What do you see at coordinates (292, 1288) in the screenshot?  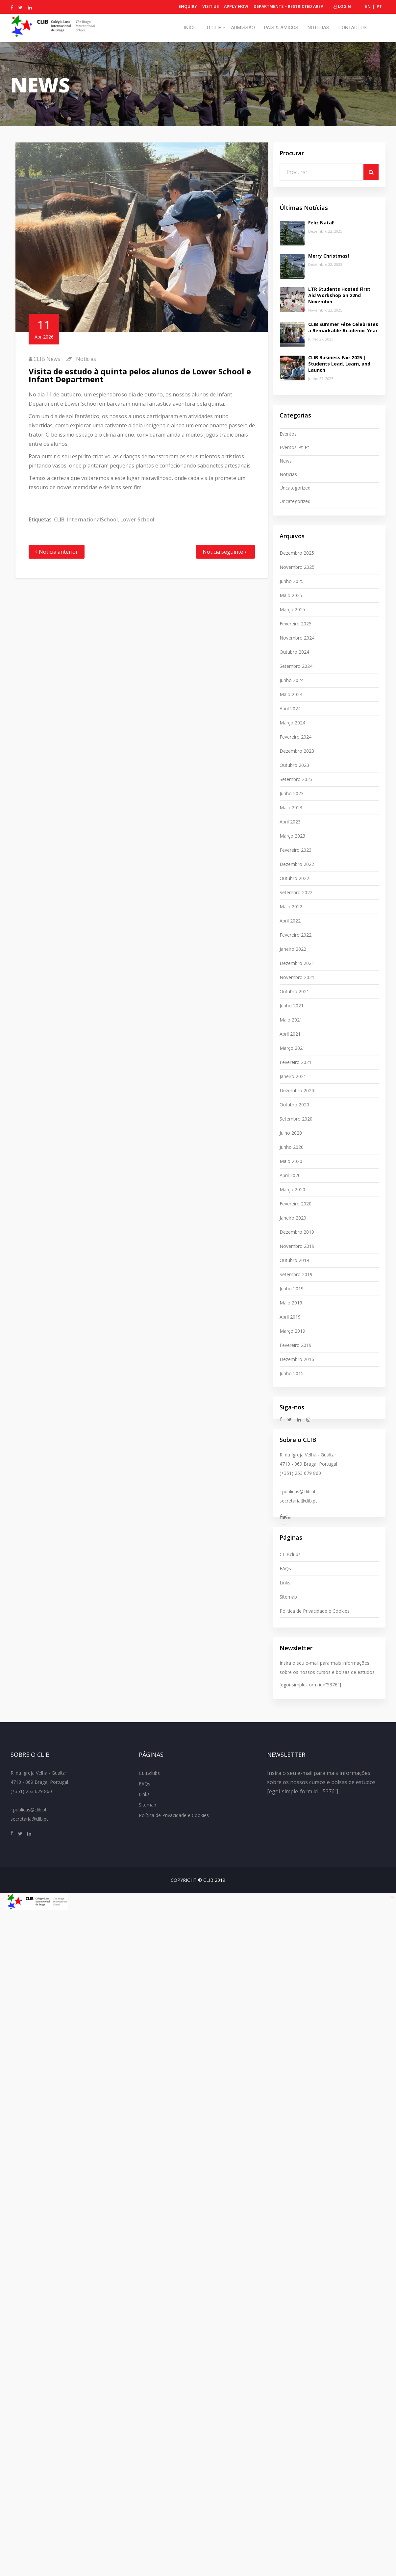 I see `Junho 2019` at bounding box center [292, 1288].